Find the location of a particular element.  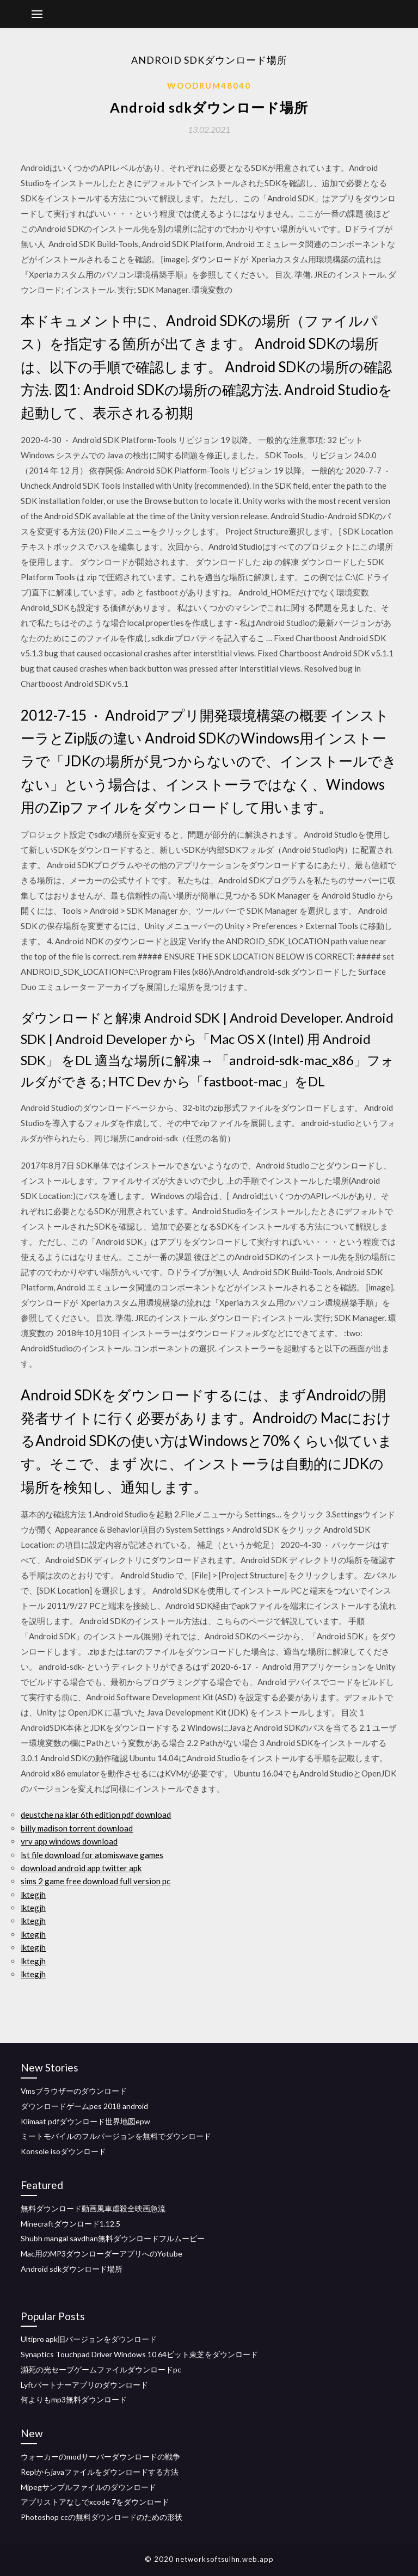

無料ダウンロード動画風車虐殺全映画急流 is located at coordinates (93, 2208).